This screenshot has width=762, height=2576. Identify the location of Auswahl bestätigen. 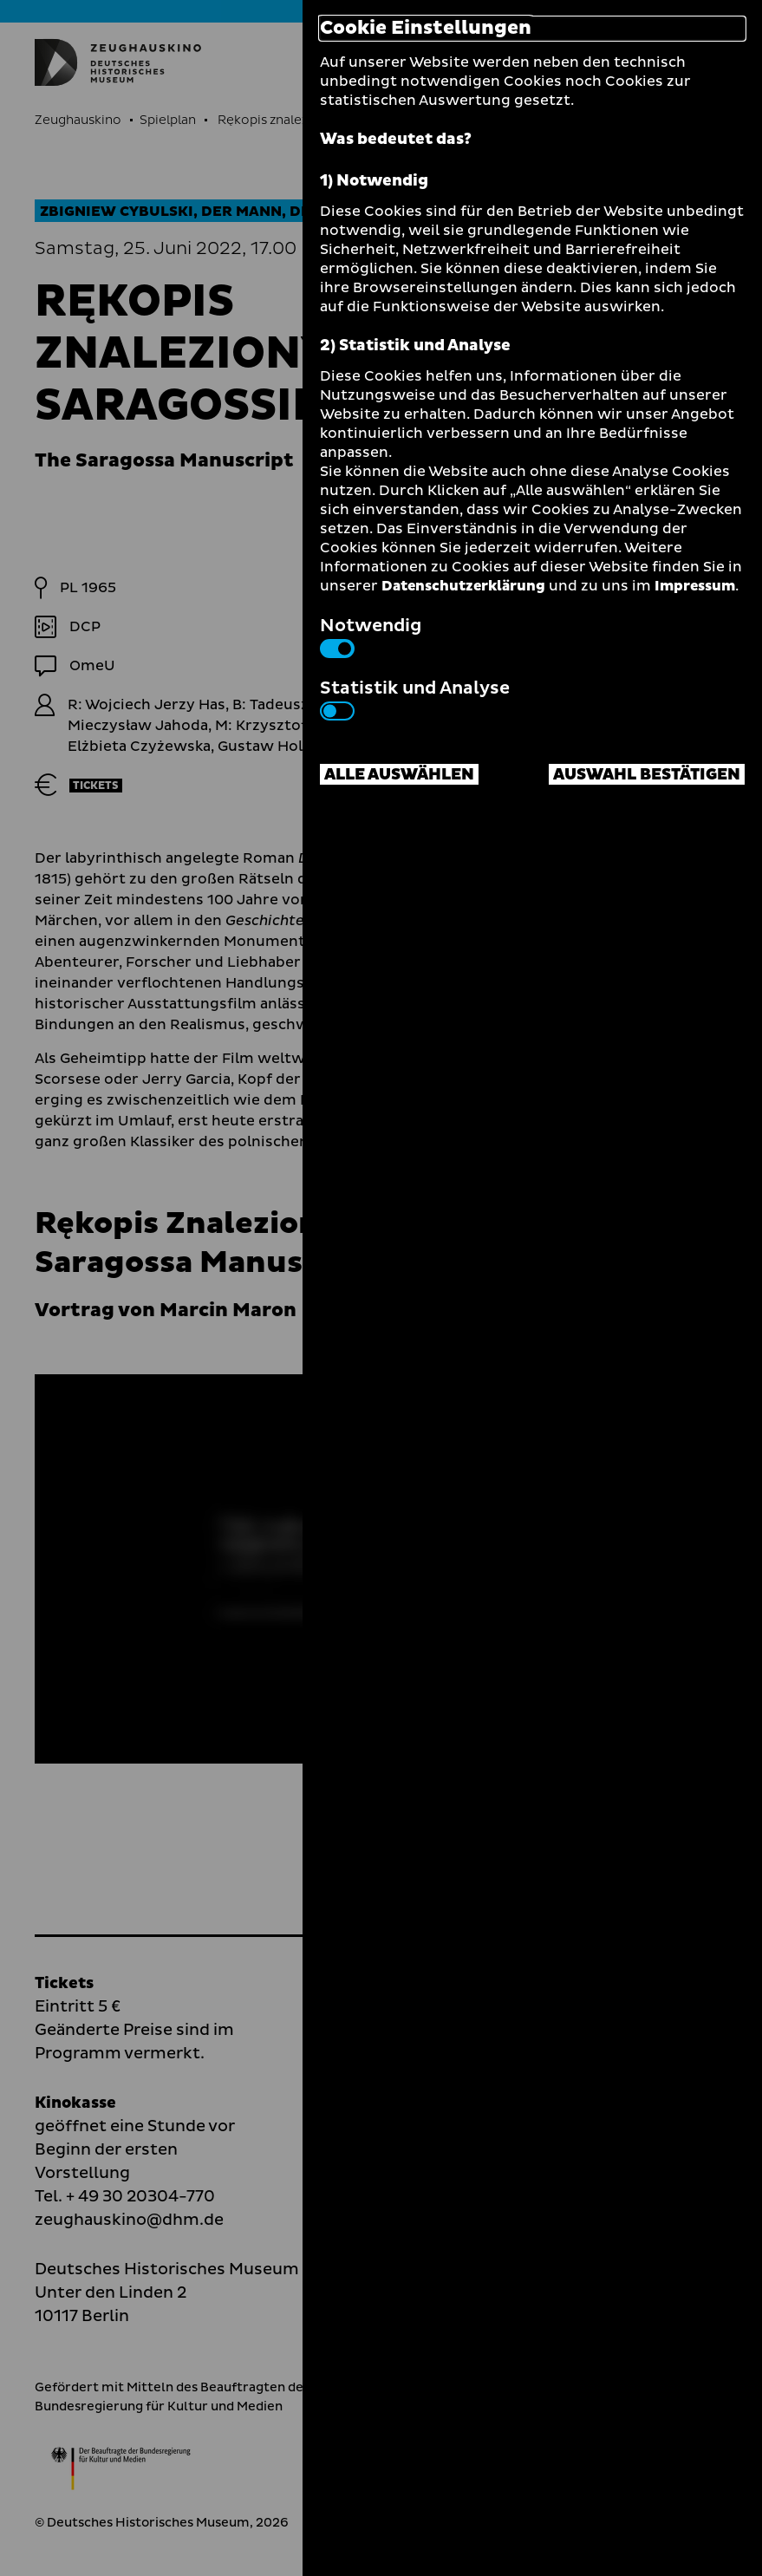
(646, 775).